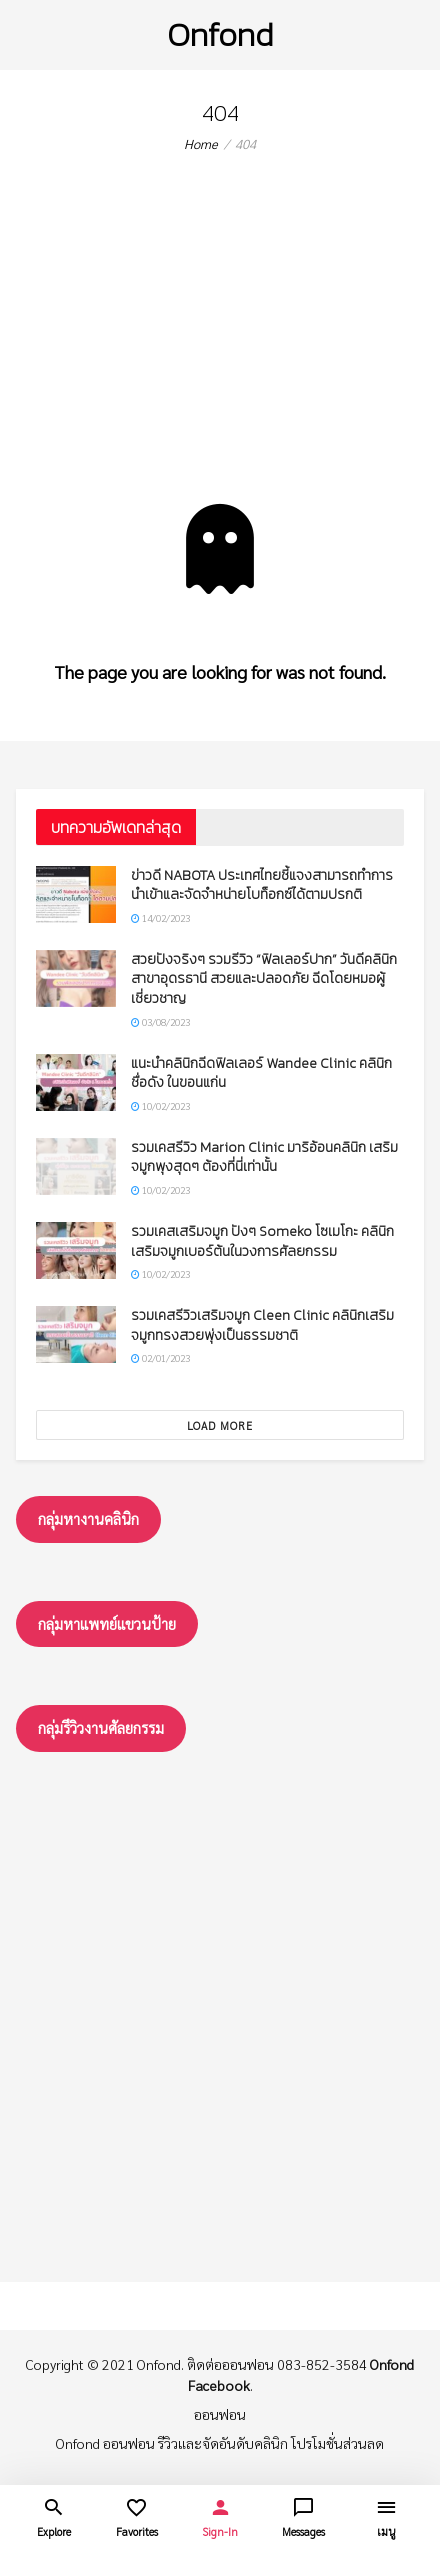  What do you see at coordinates (160, 1021) in the screenshot?
I see `03/08/2023` at bounding box center [160, 1021].